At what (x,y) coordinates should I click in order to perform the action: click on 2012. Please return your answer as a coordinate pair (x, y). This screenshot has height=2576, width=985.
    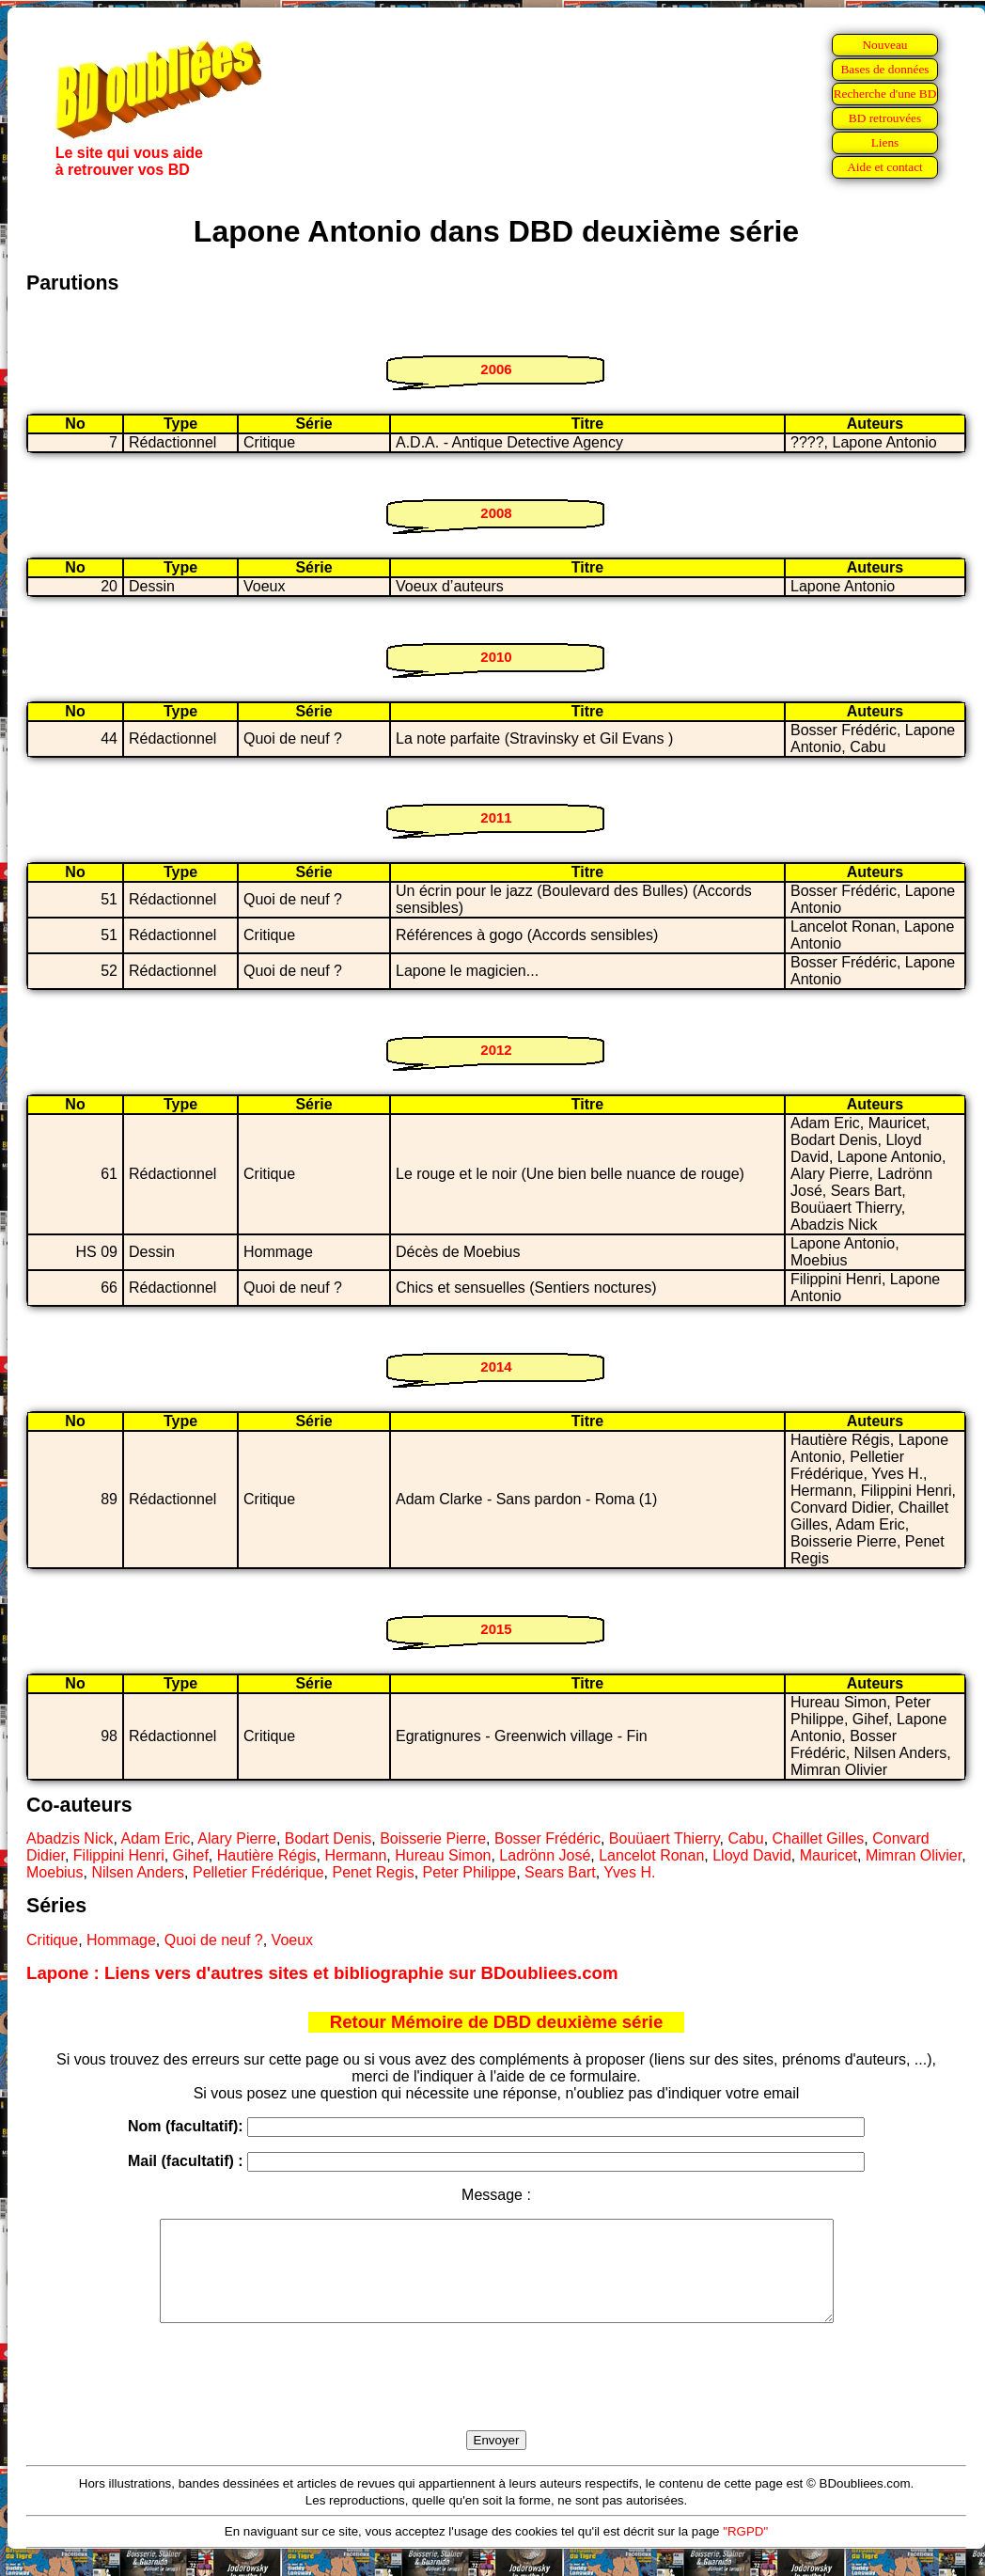
    Looking at the image, I should click on (495, 1050).